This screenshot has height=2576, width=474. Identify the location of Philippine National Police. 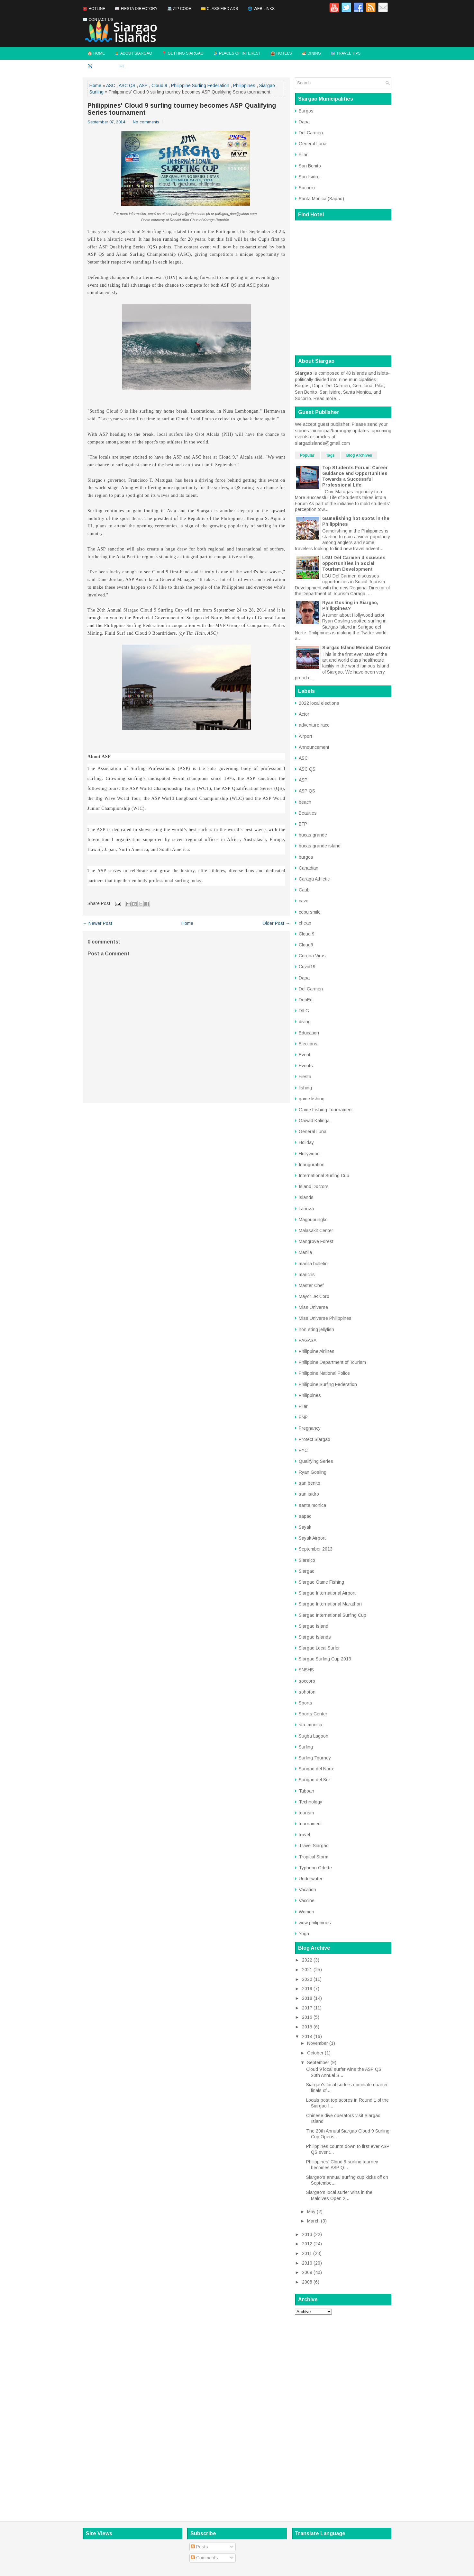
(324, 1373).